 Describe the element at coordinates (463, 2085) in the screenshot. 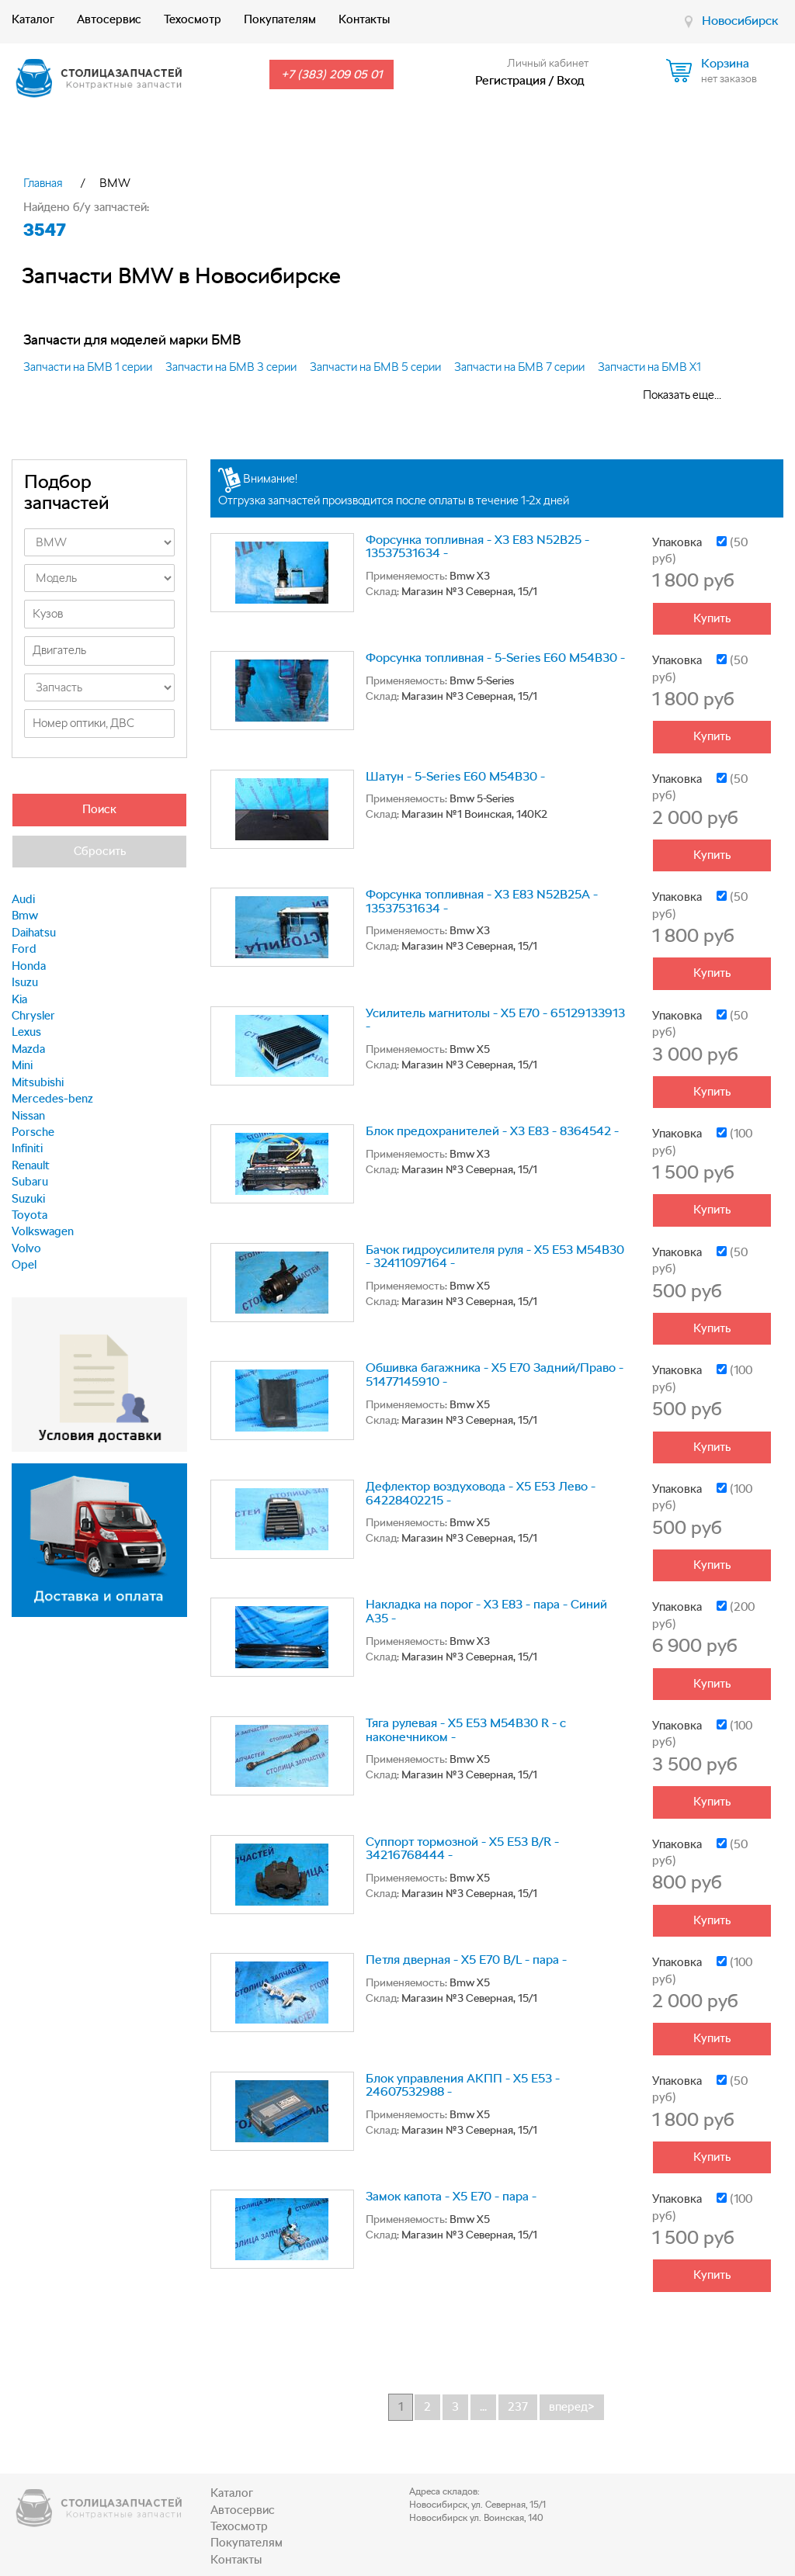

I see `Блок управления АКПП - X5 E53 - 24607532988 -` at that location.